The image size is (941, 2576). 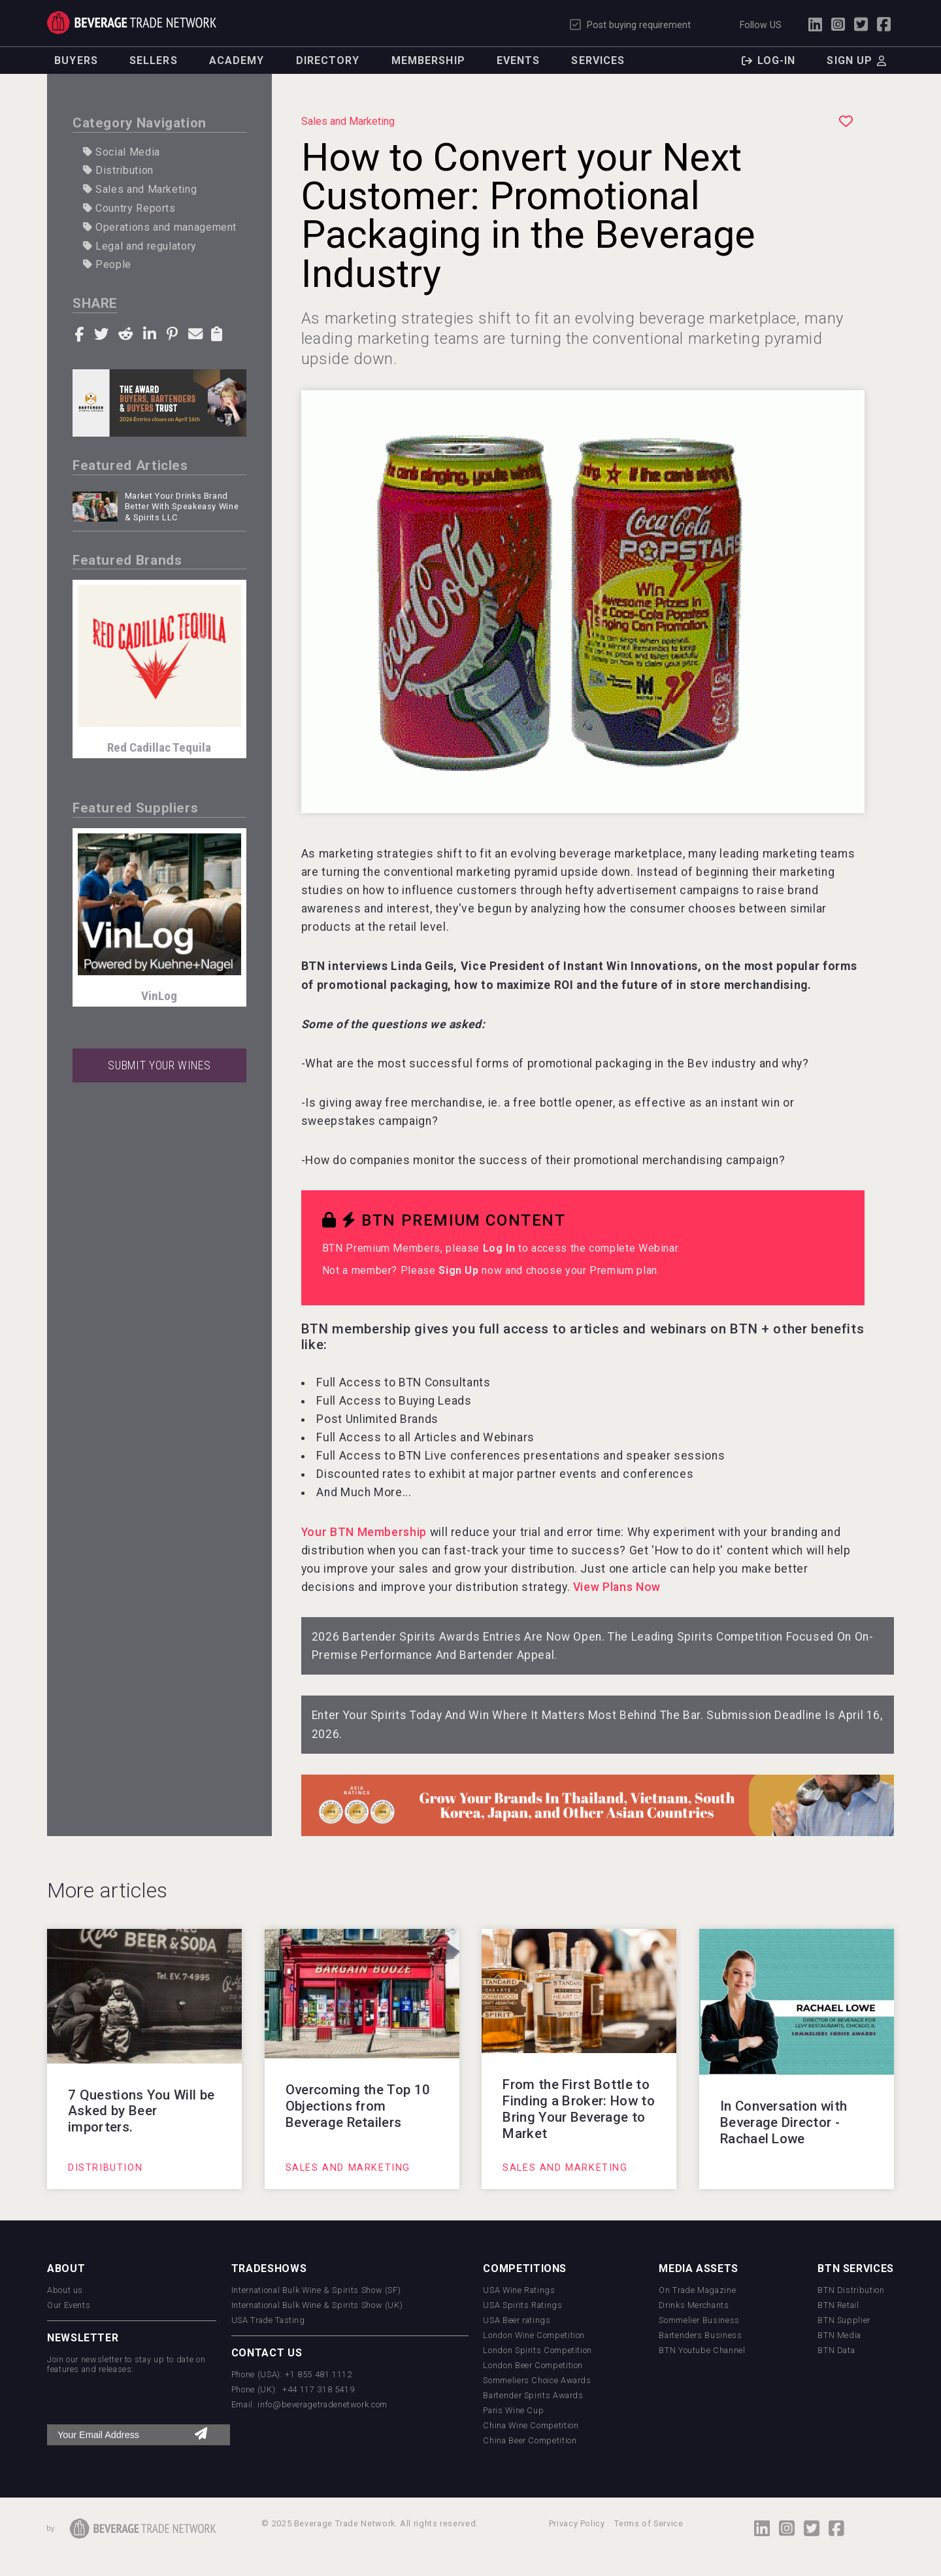 What do you see at coordinates (107, 264) in the screenshot?
I see `People` at bounding box center [107, 264].